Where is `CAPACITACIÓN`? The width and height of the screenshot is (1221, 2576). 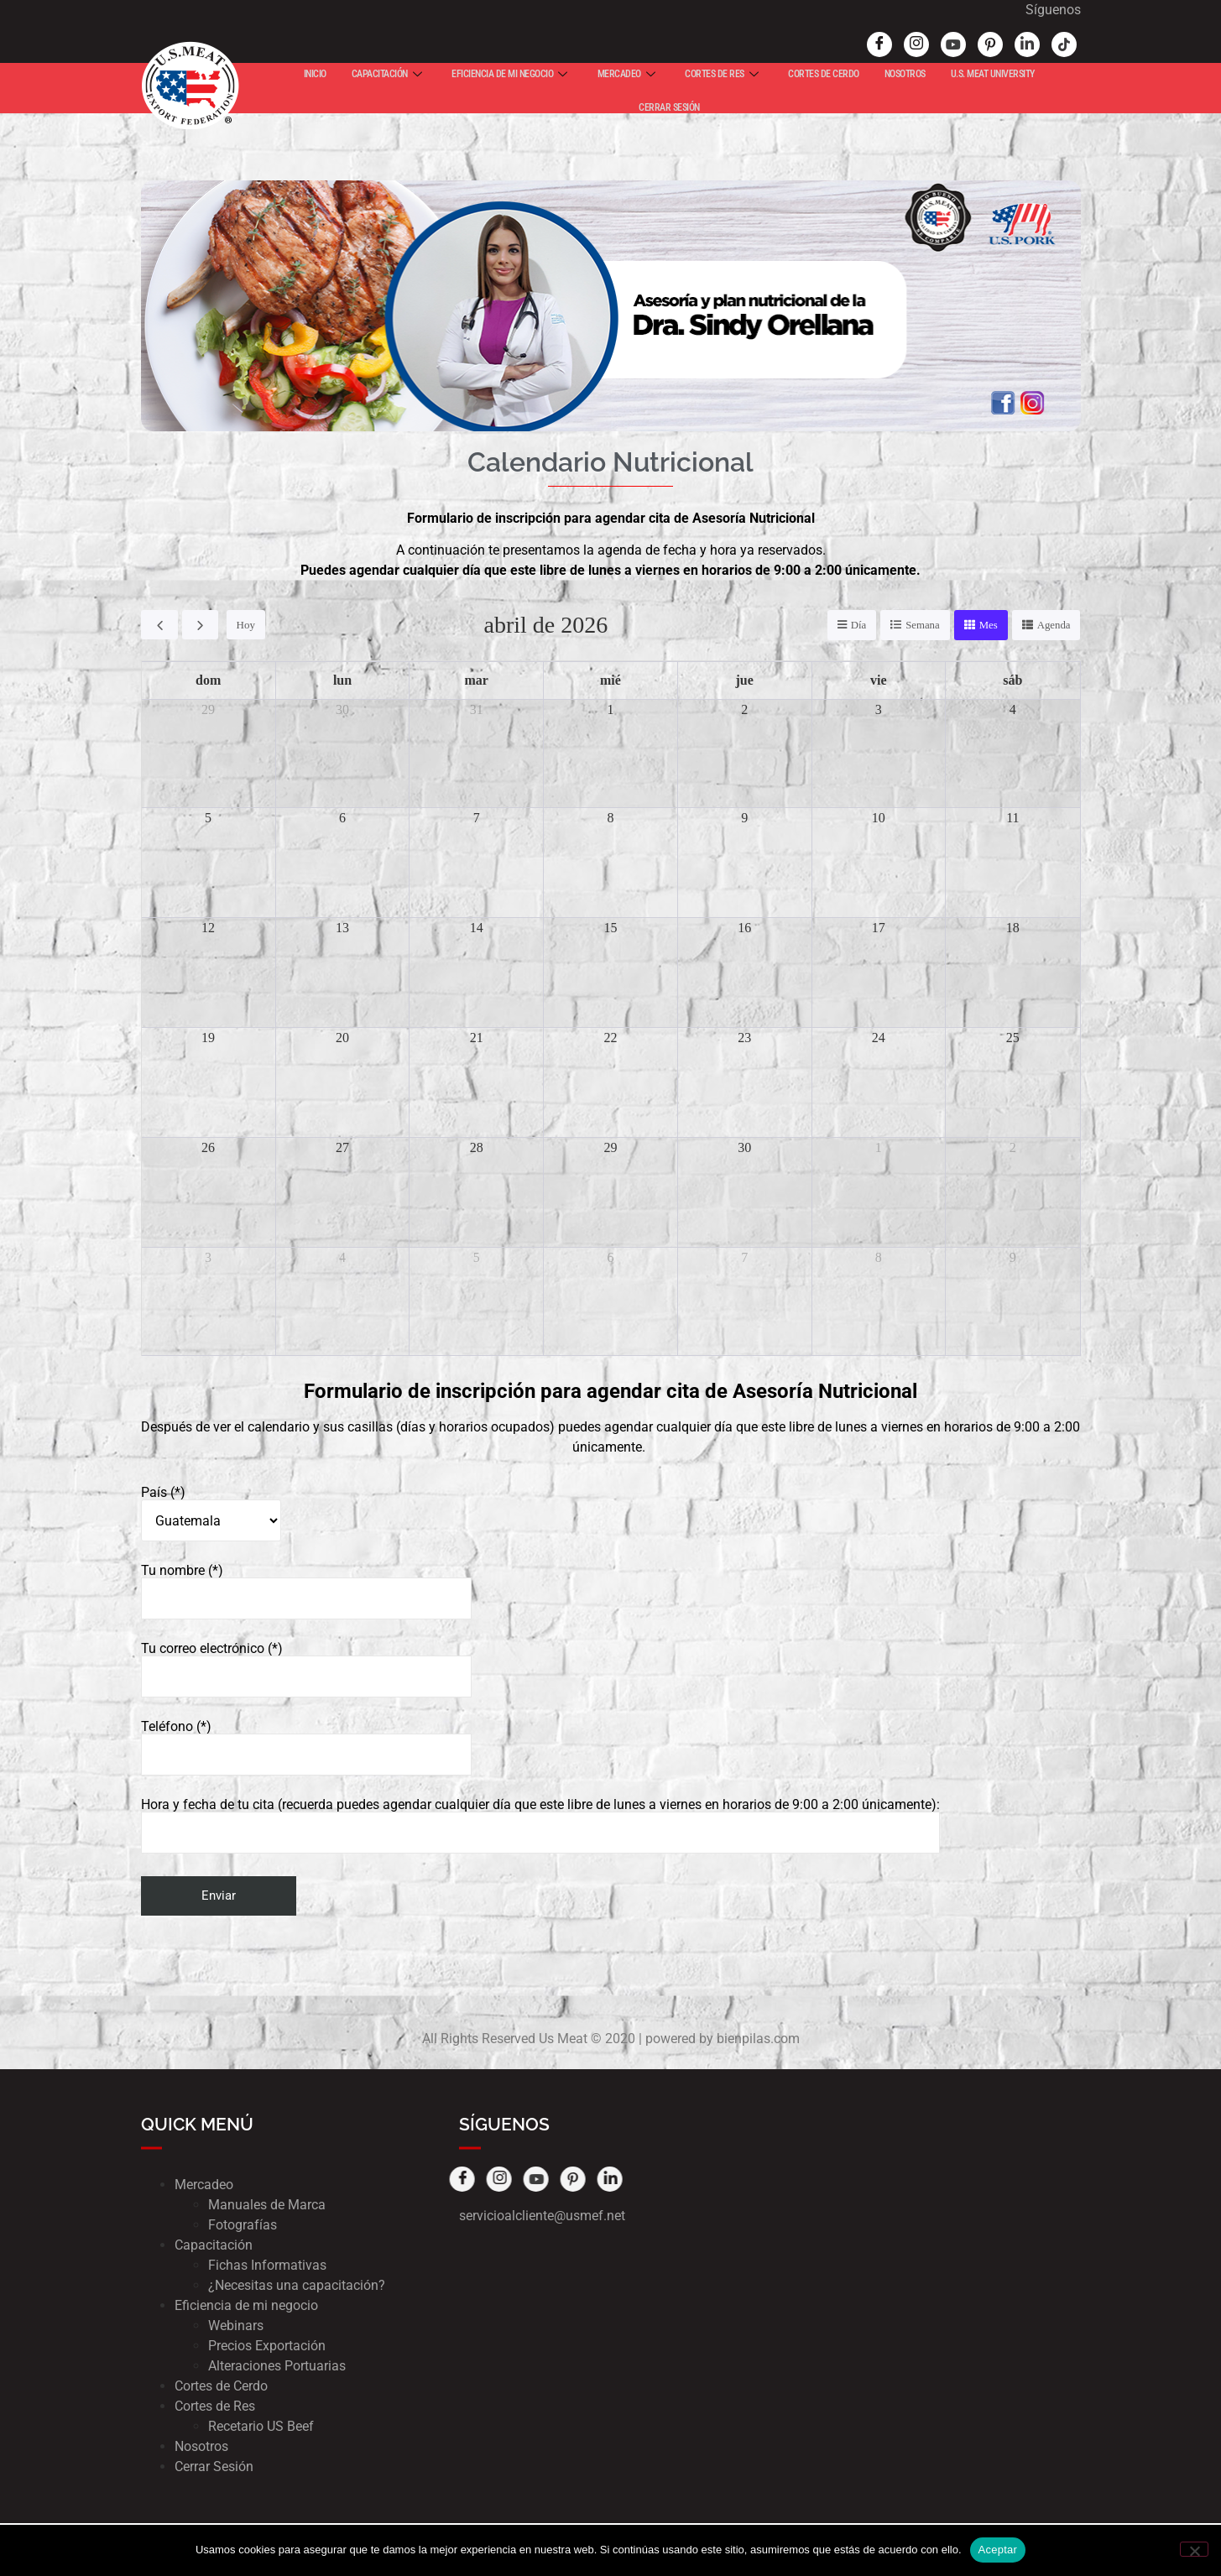
CAPACITACIÓN is located at coordinates (387, 74).